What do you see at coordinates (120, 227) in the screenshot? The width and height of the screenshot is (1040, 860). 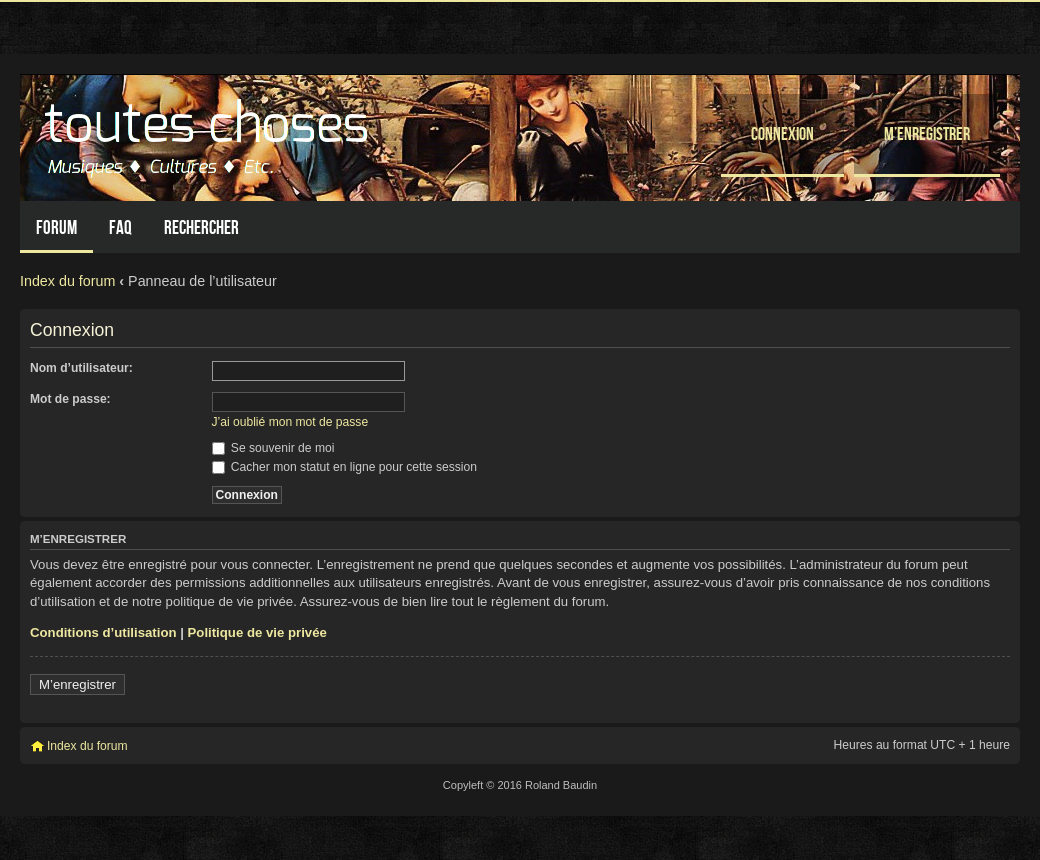 I see `FAQ` at bounding box center [120, 227].